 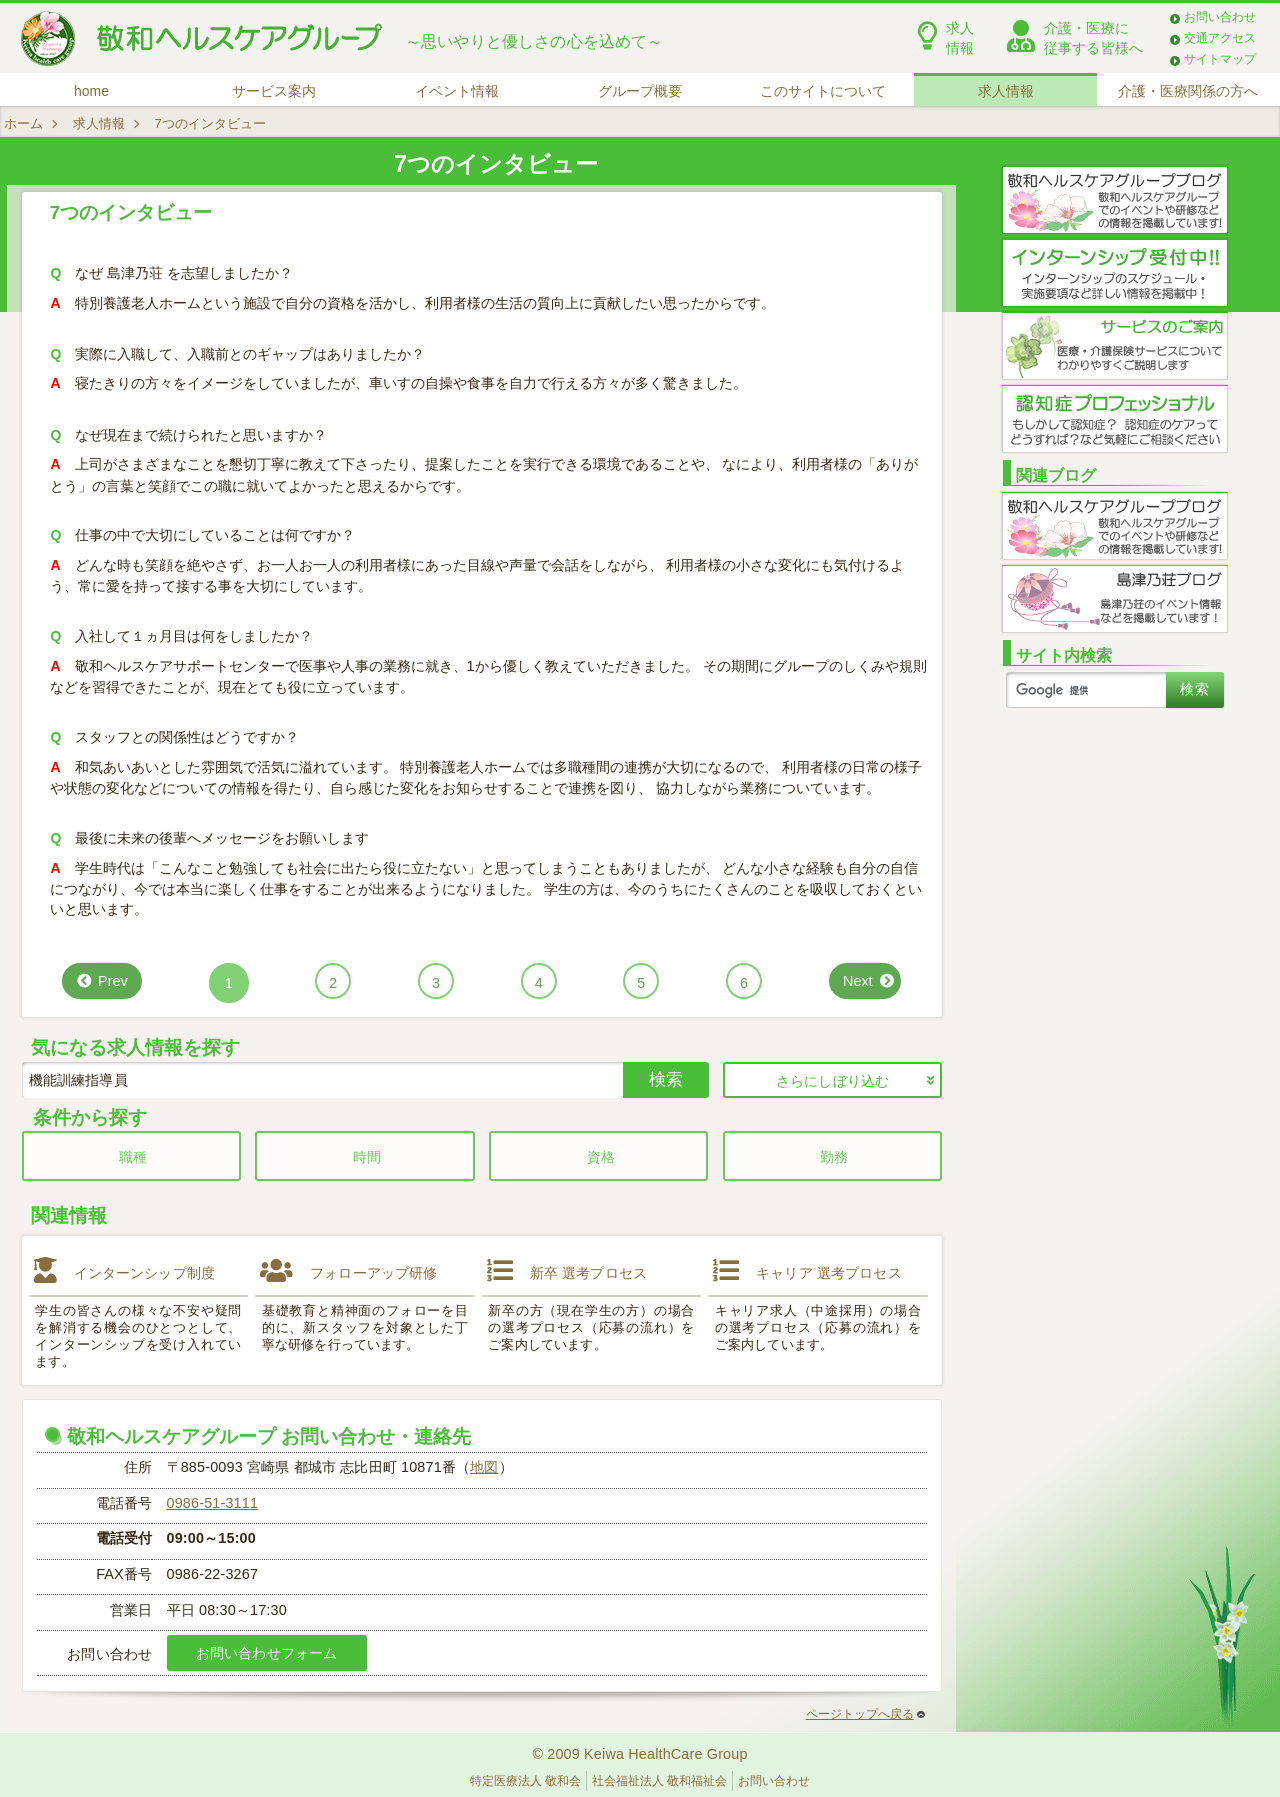 What do you see at coordinates (23, 123) in the screenshot?
I see `ホーム` at bounding box center [23, 123].